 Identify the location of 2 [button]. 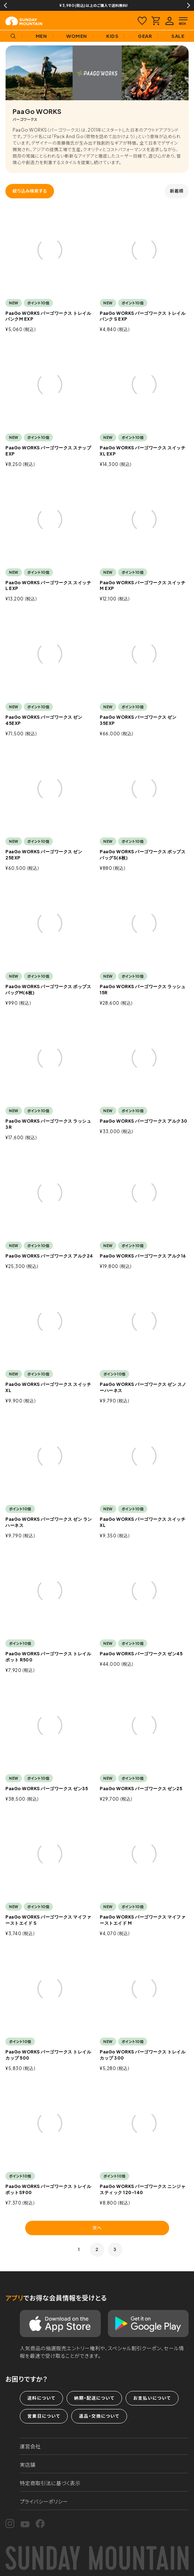
(97, 2249).